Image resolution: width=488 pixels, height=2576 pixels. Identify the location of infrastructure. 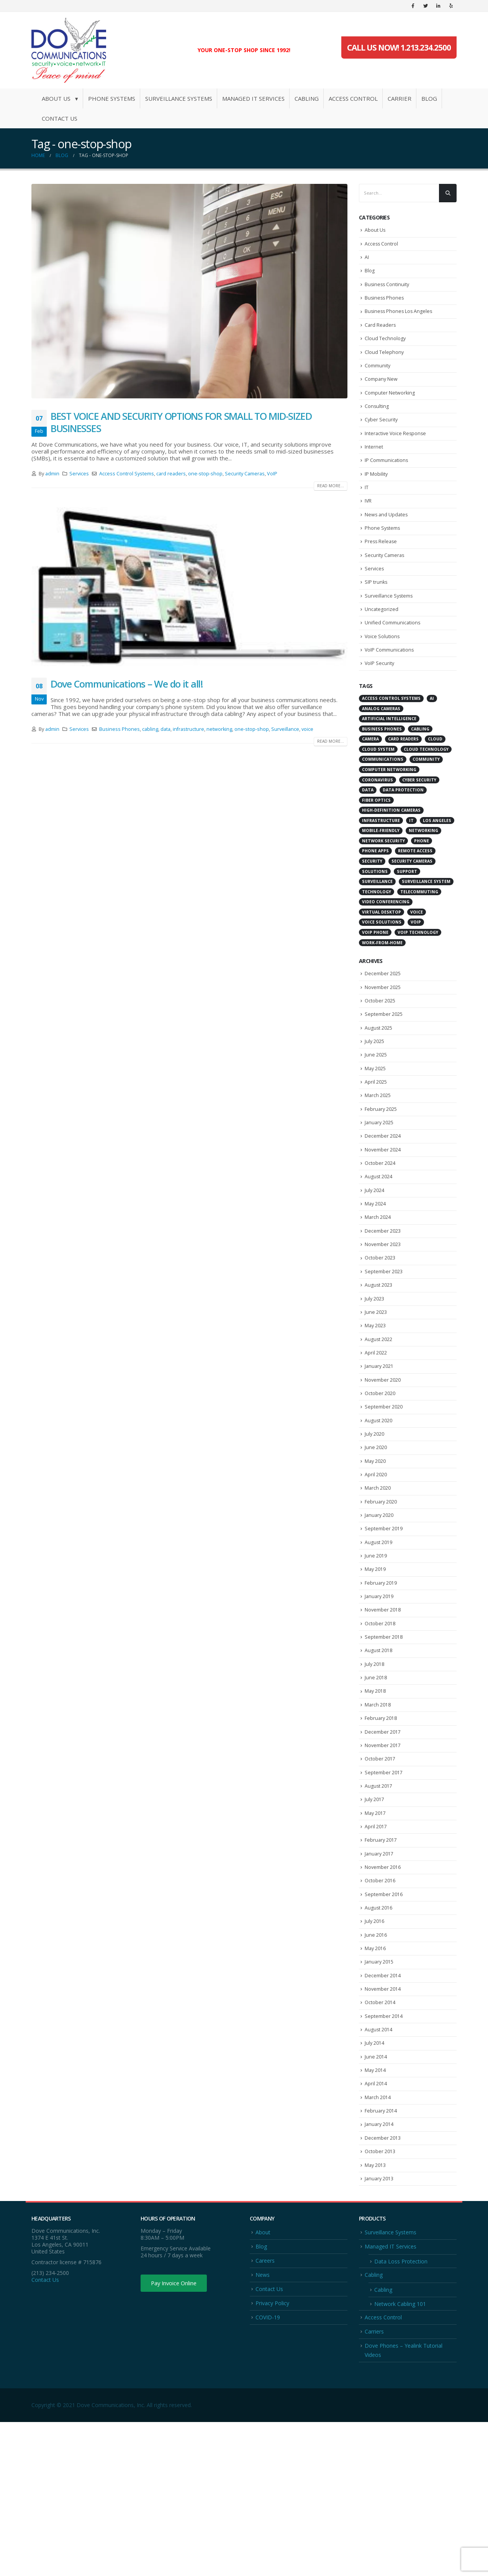
(188, 729).